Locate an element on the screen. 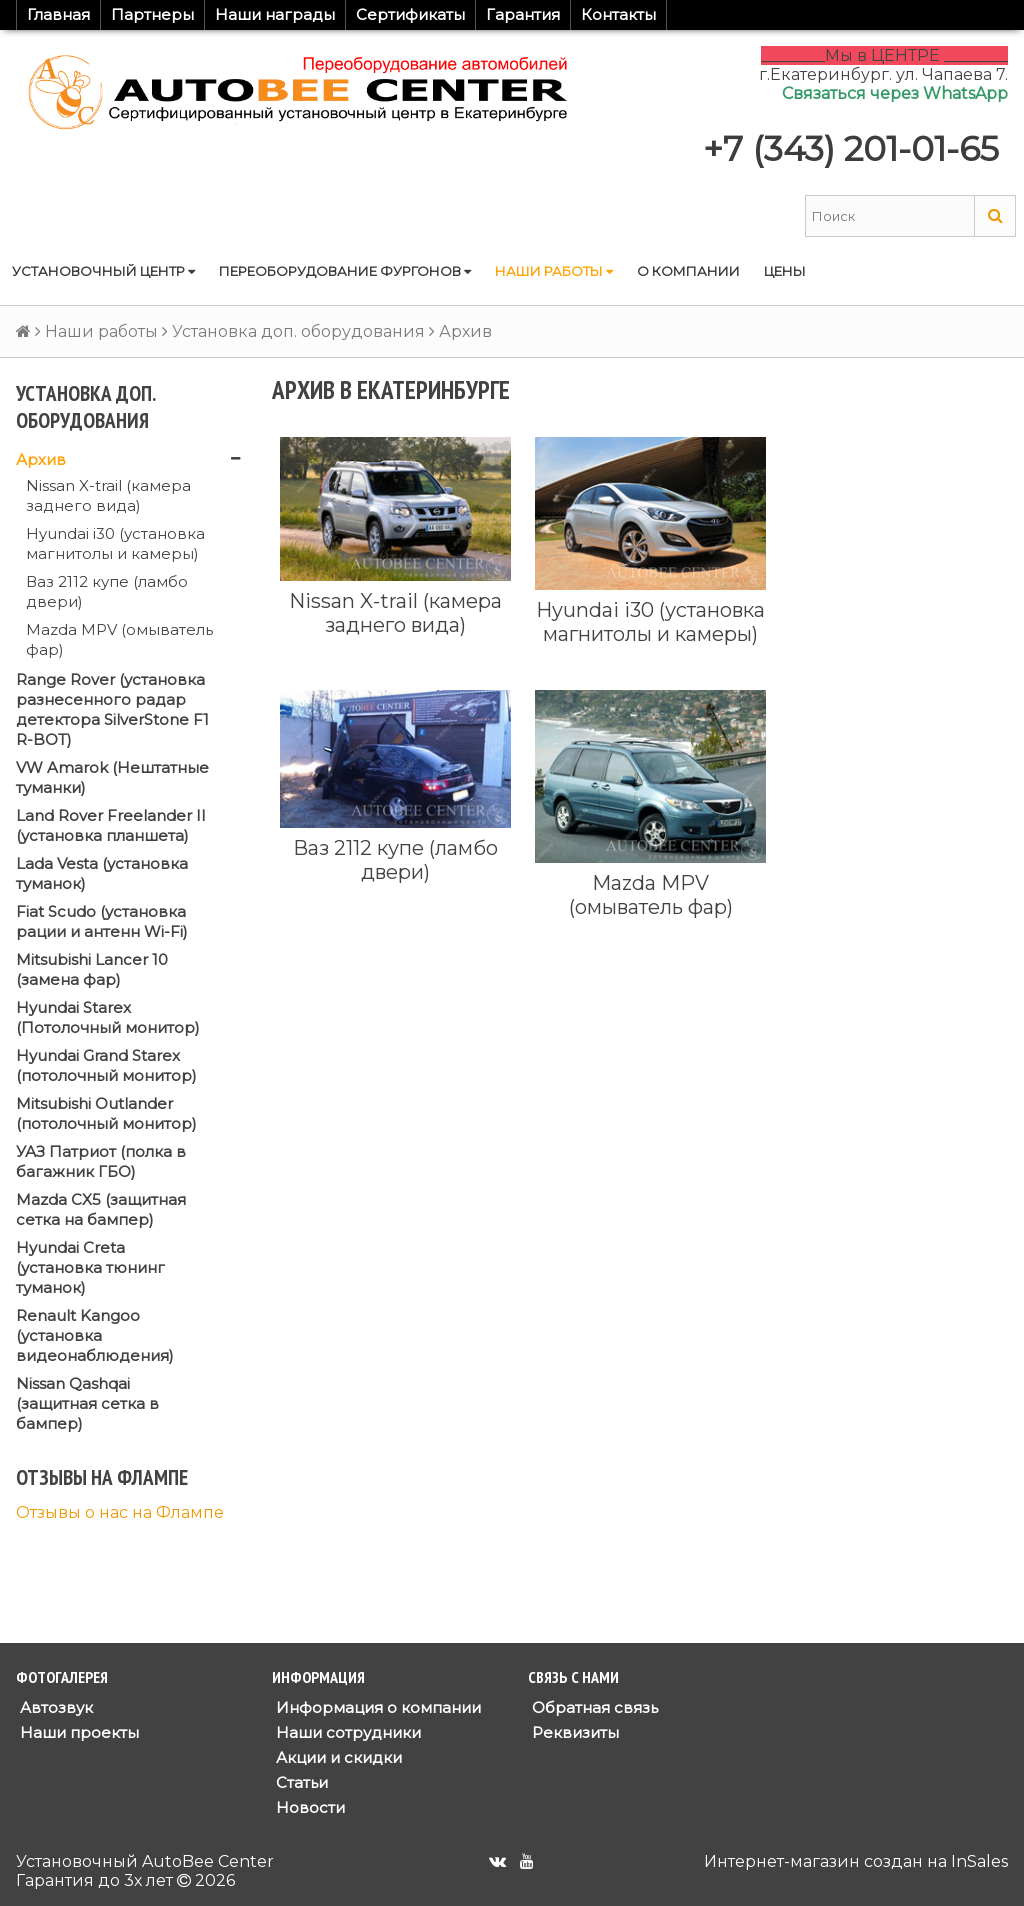 The image size is (1024, 1906). Автозвук is located at coordinates (54, 1707).